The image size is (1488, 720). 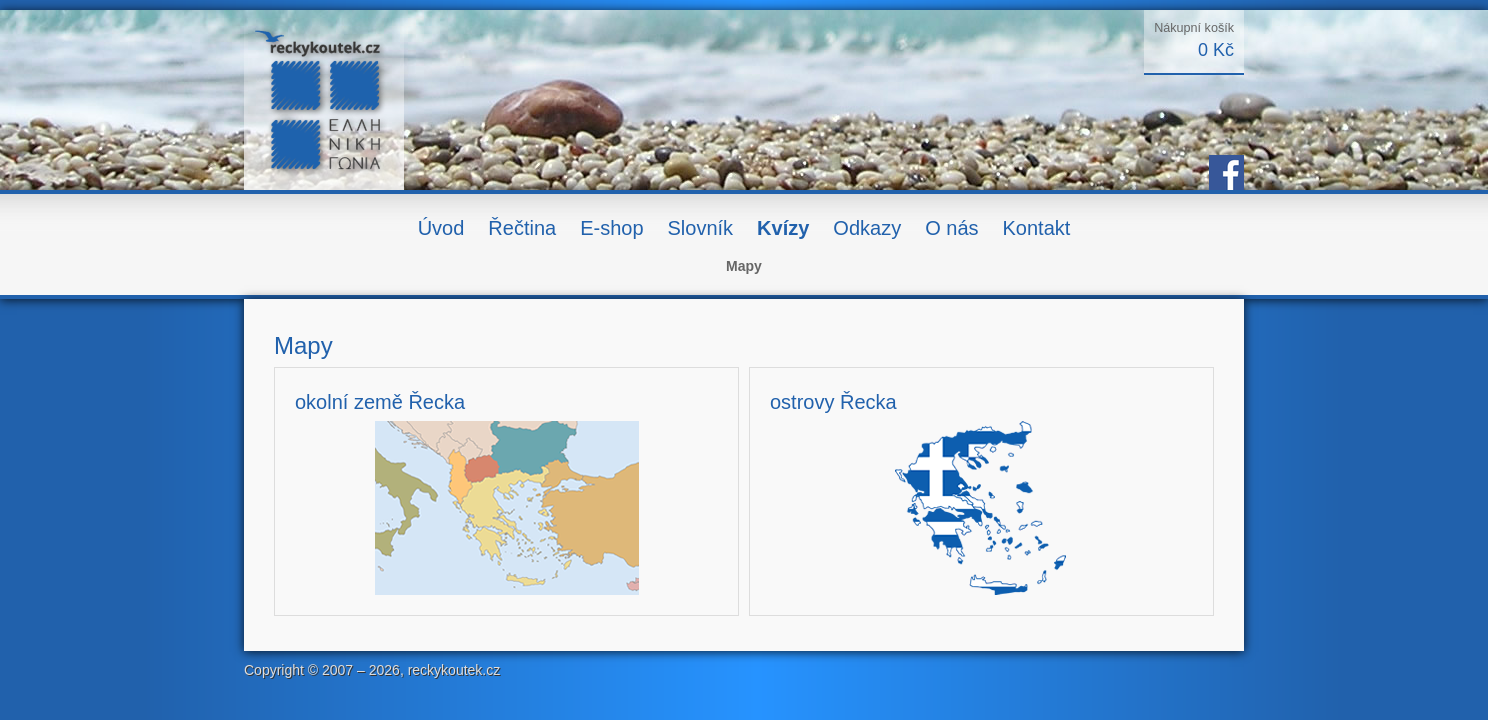 I want to click on Úvod, so click(x=441, y=228).